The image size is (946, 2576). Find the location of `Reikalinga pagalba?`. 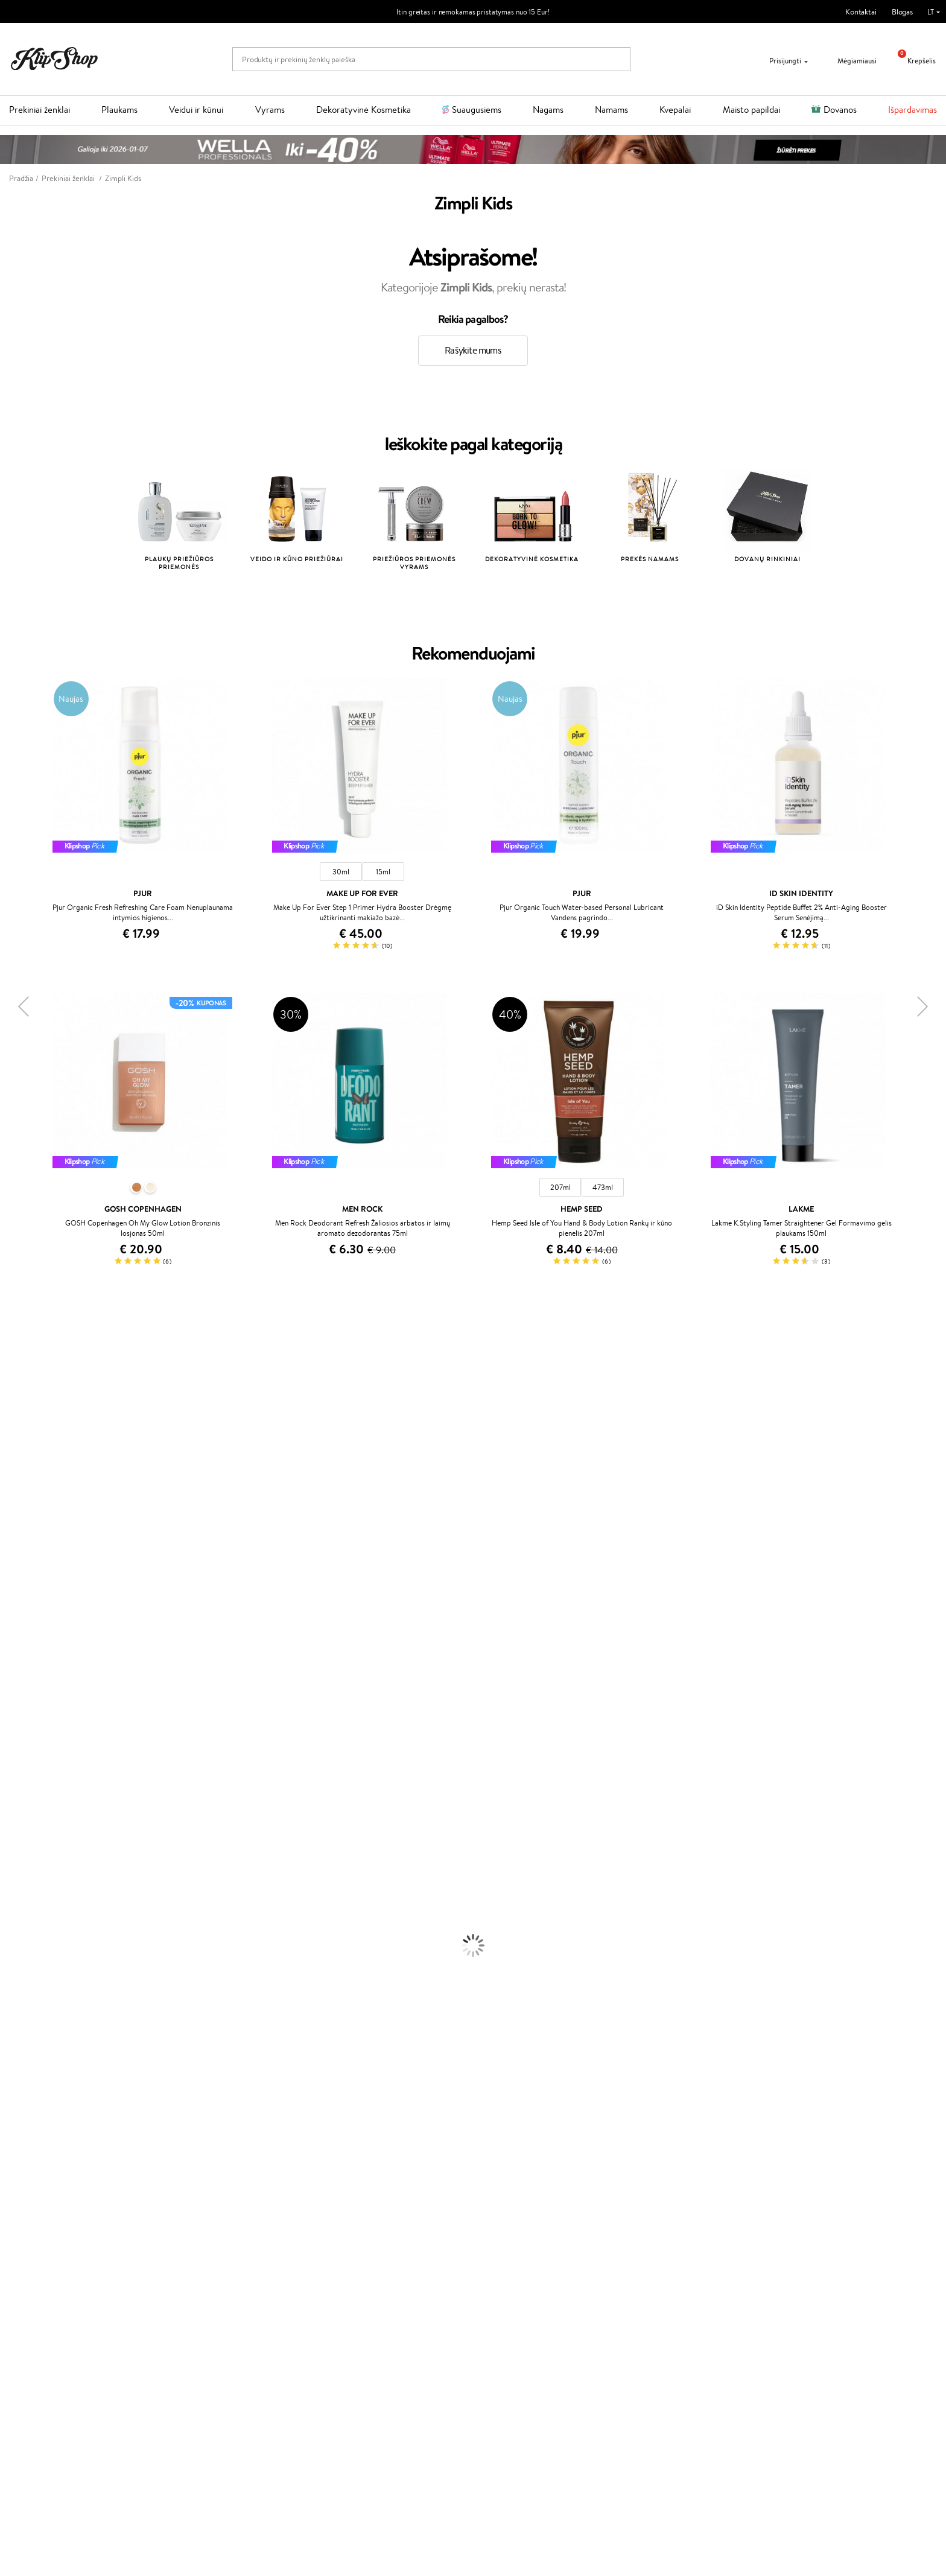

Reikalinga pagalba? is located at coordinates (668, 2234).